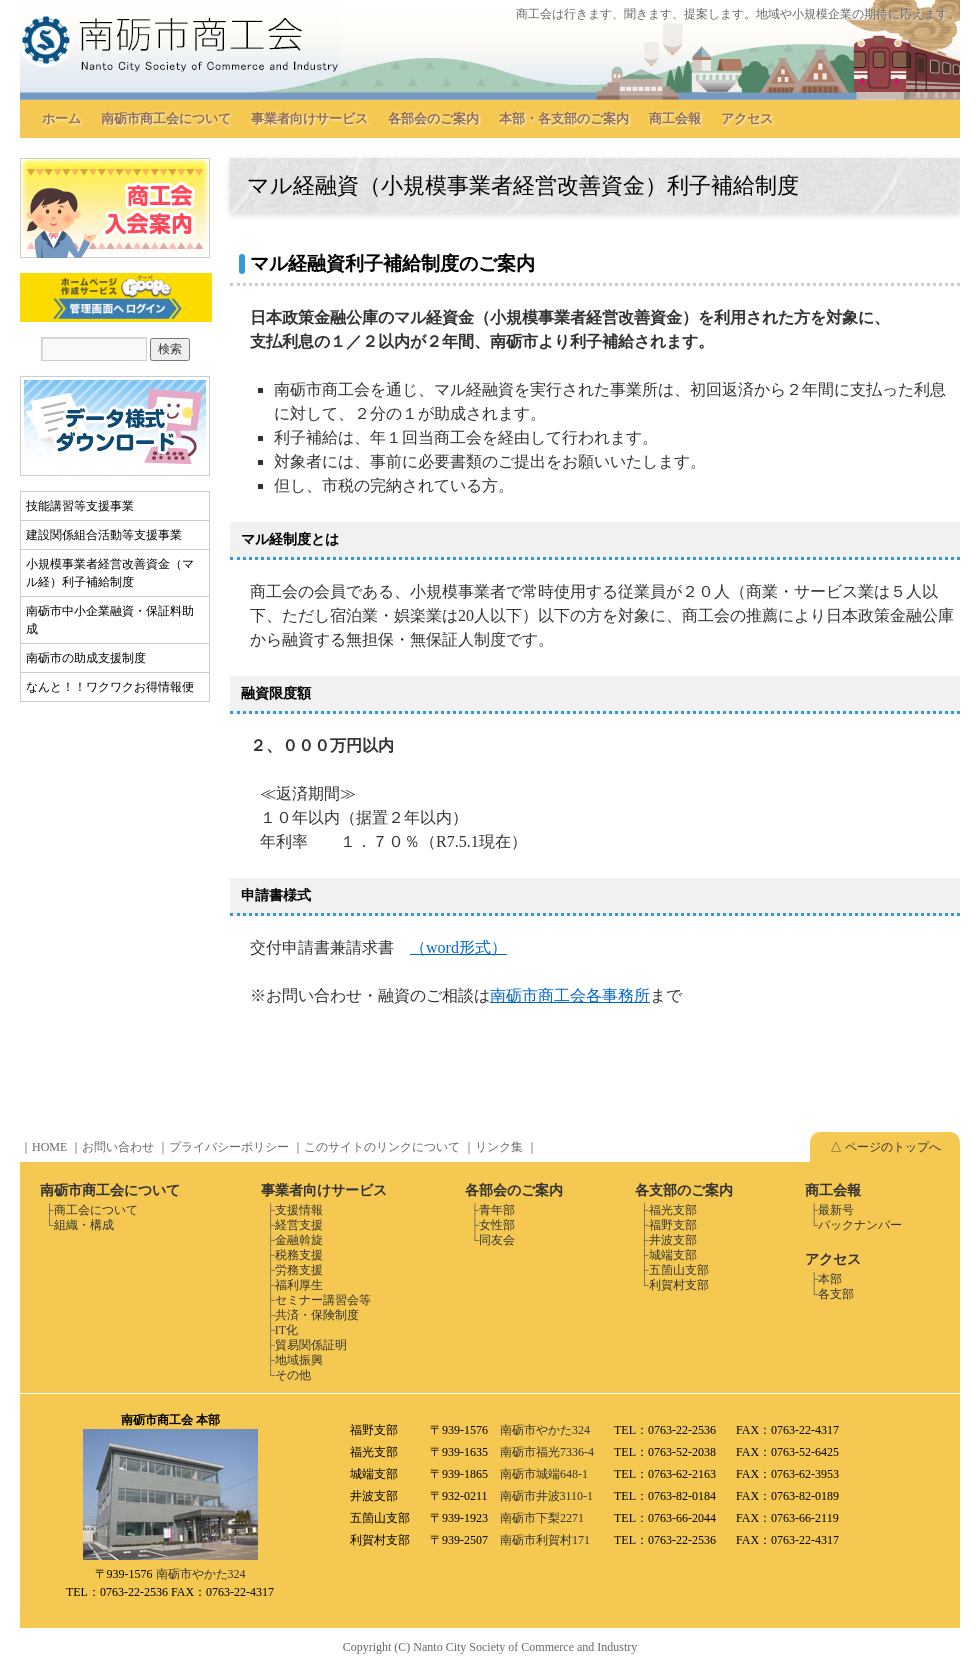 This screenshot has width=980, height=1666. Describe the element at coordinates (570, 995) in the screenshot. I see `南砺市商工会各事務所` at that location.